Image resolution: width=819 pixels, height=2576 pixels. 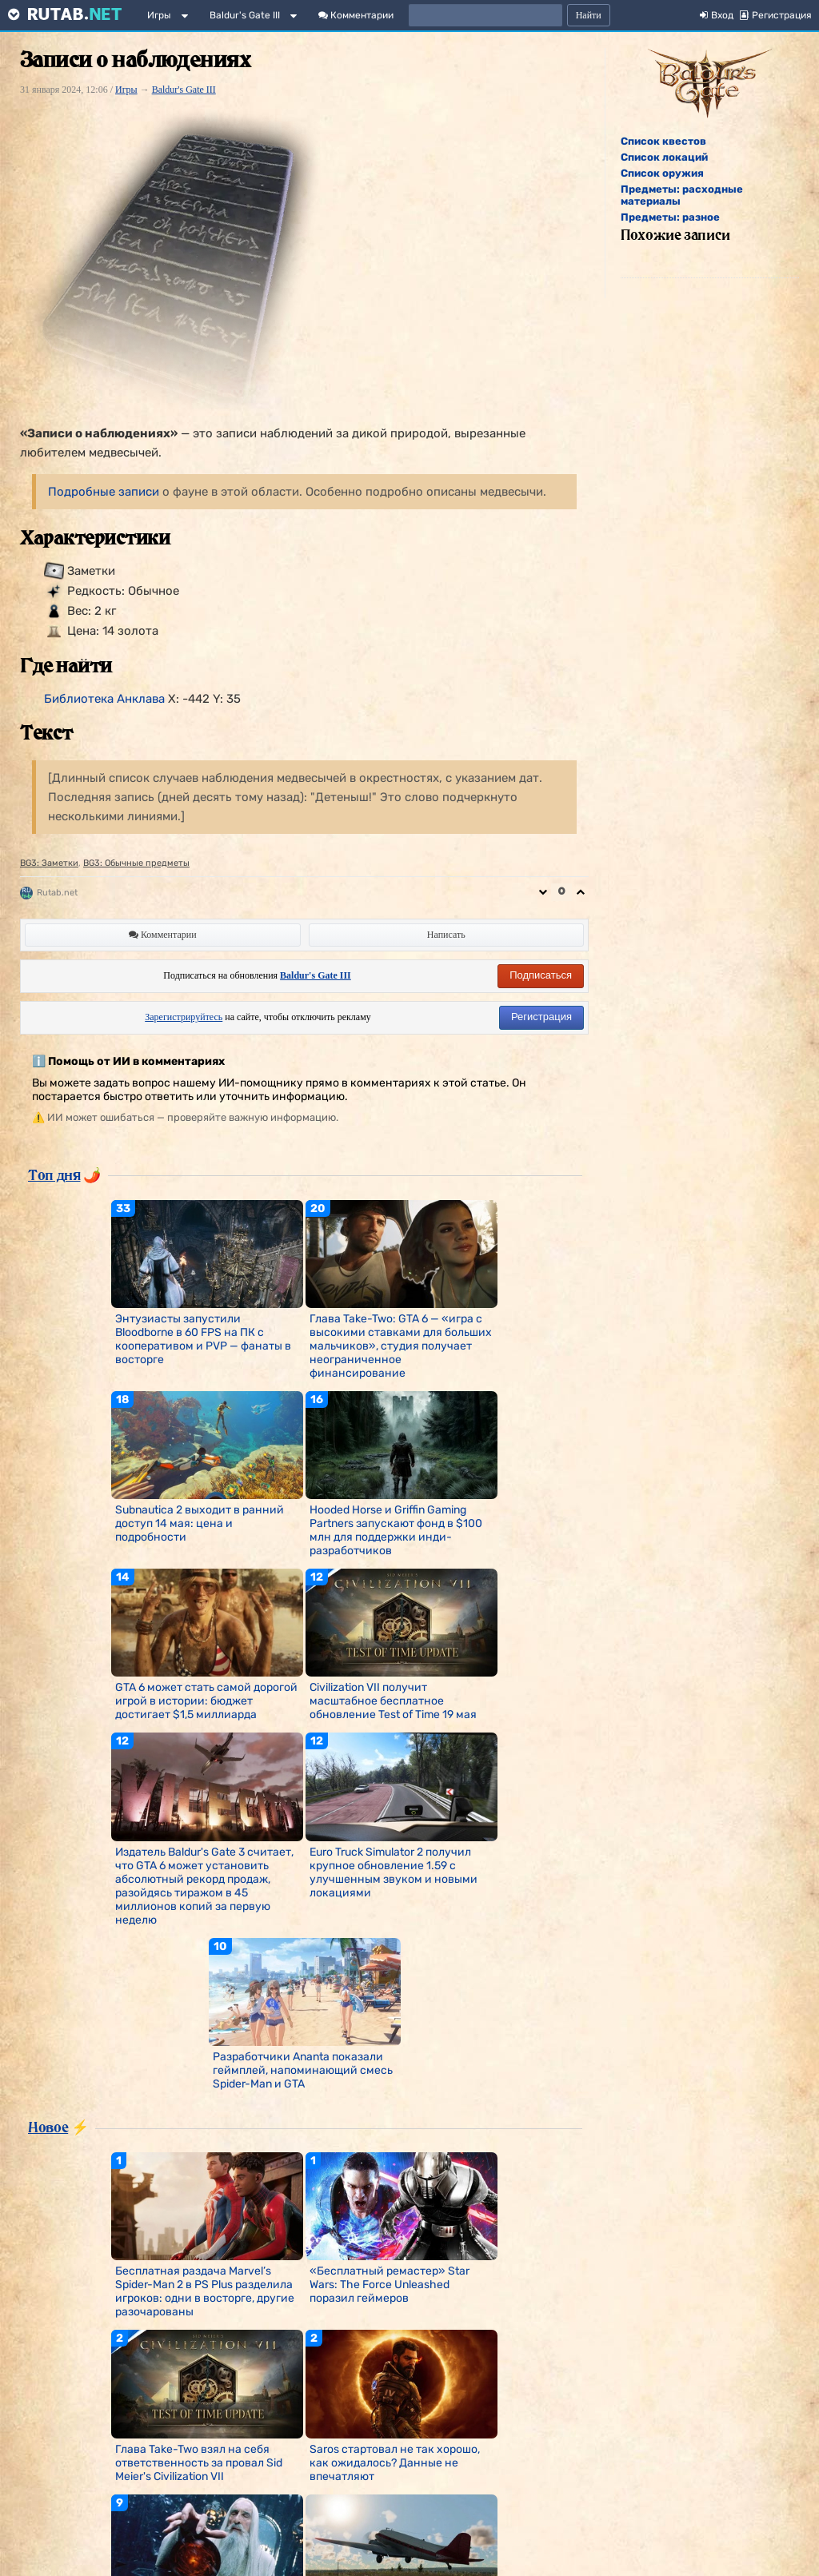 I want to click on Подписаться, so click(x=540, y=975).